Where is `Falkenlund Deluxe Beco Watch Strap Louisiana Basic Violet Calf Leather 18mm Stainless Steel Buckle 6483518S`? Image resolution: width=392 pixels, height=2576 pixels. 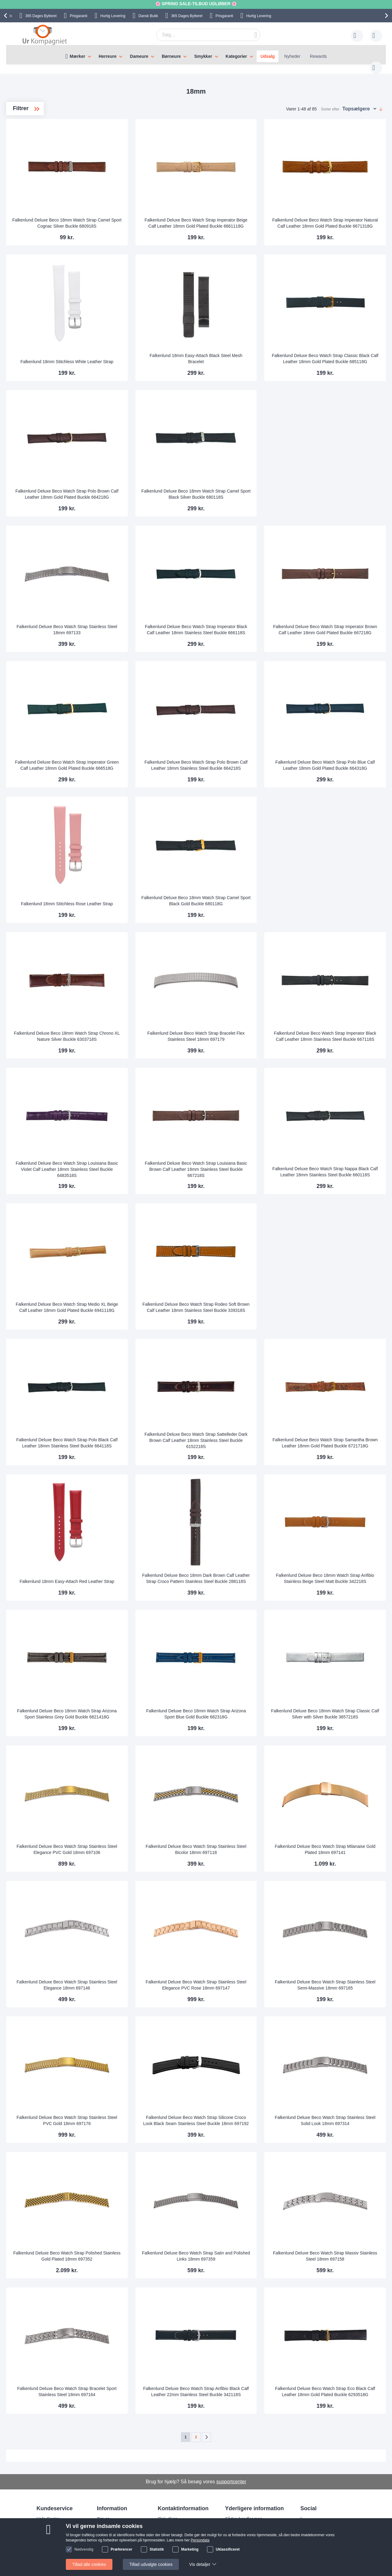
Falkenlund Deluxe Beco Watch Strap Louisiana Basic Violet Calf Leather 18mm Stainless Steel Buckle 6483518S is located at coordinates (136, 1163).